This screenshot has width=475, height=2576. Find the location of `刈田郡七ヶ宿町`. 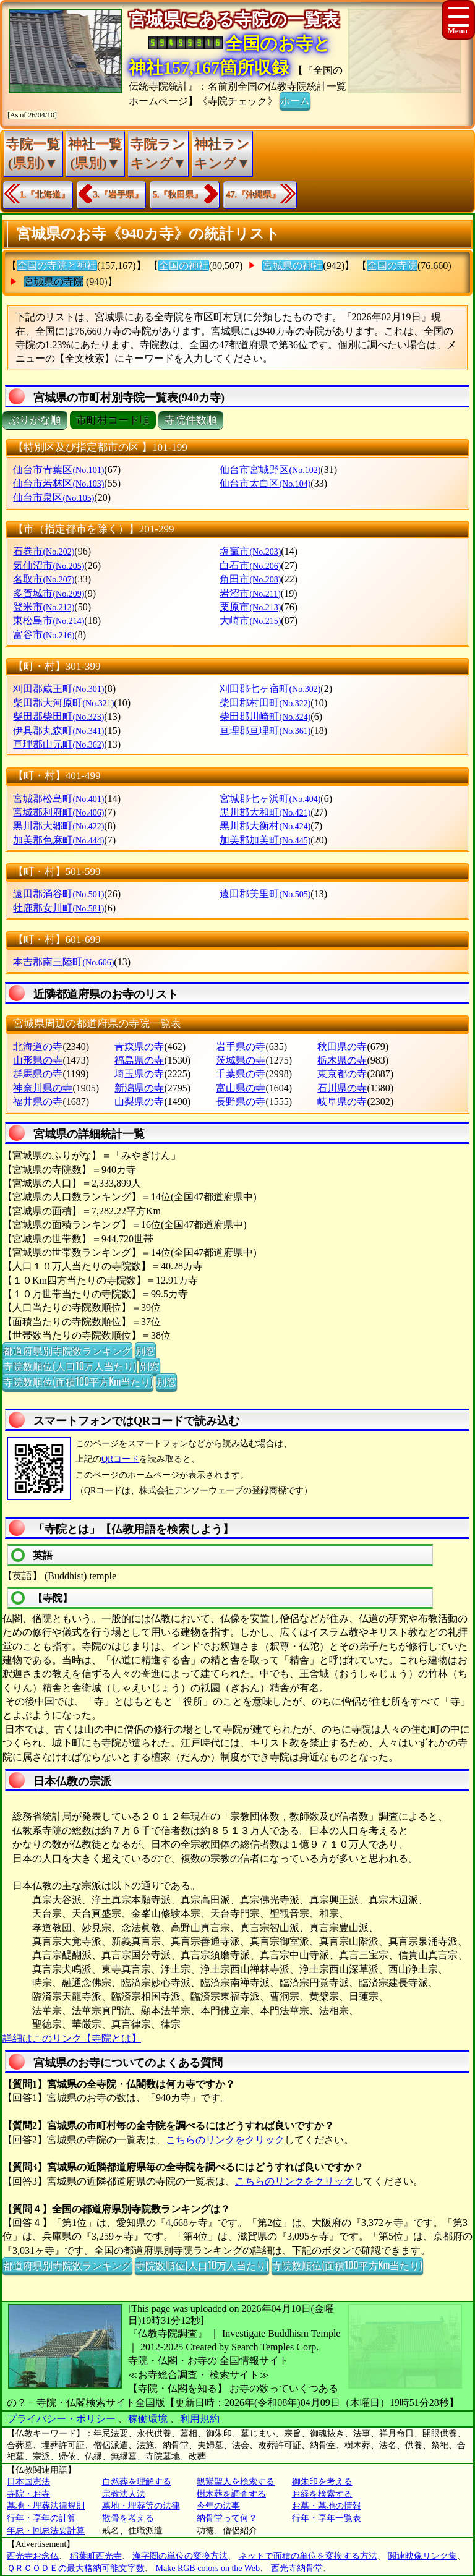

刈田郡七ヶ宿町 is located at coordinates (270, 688).